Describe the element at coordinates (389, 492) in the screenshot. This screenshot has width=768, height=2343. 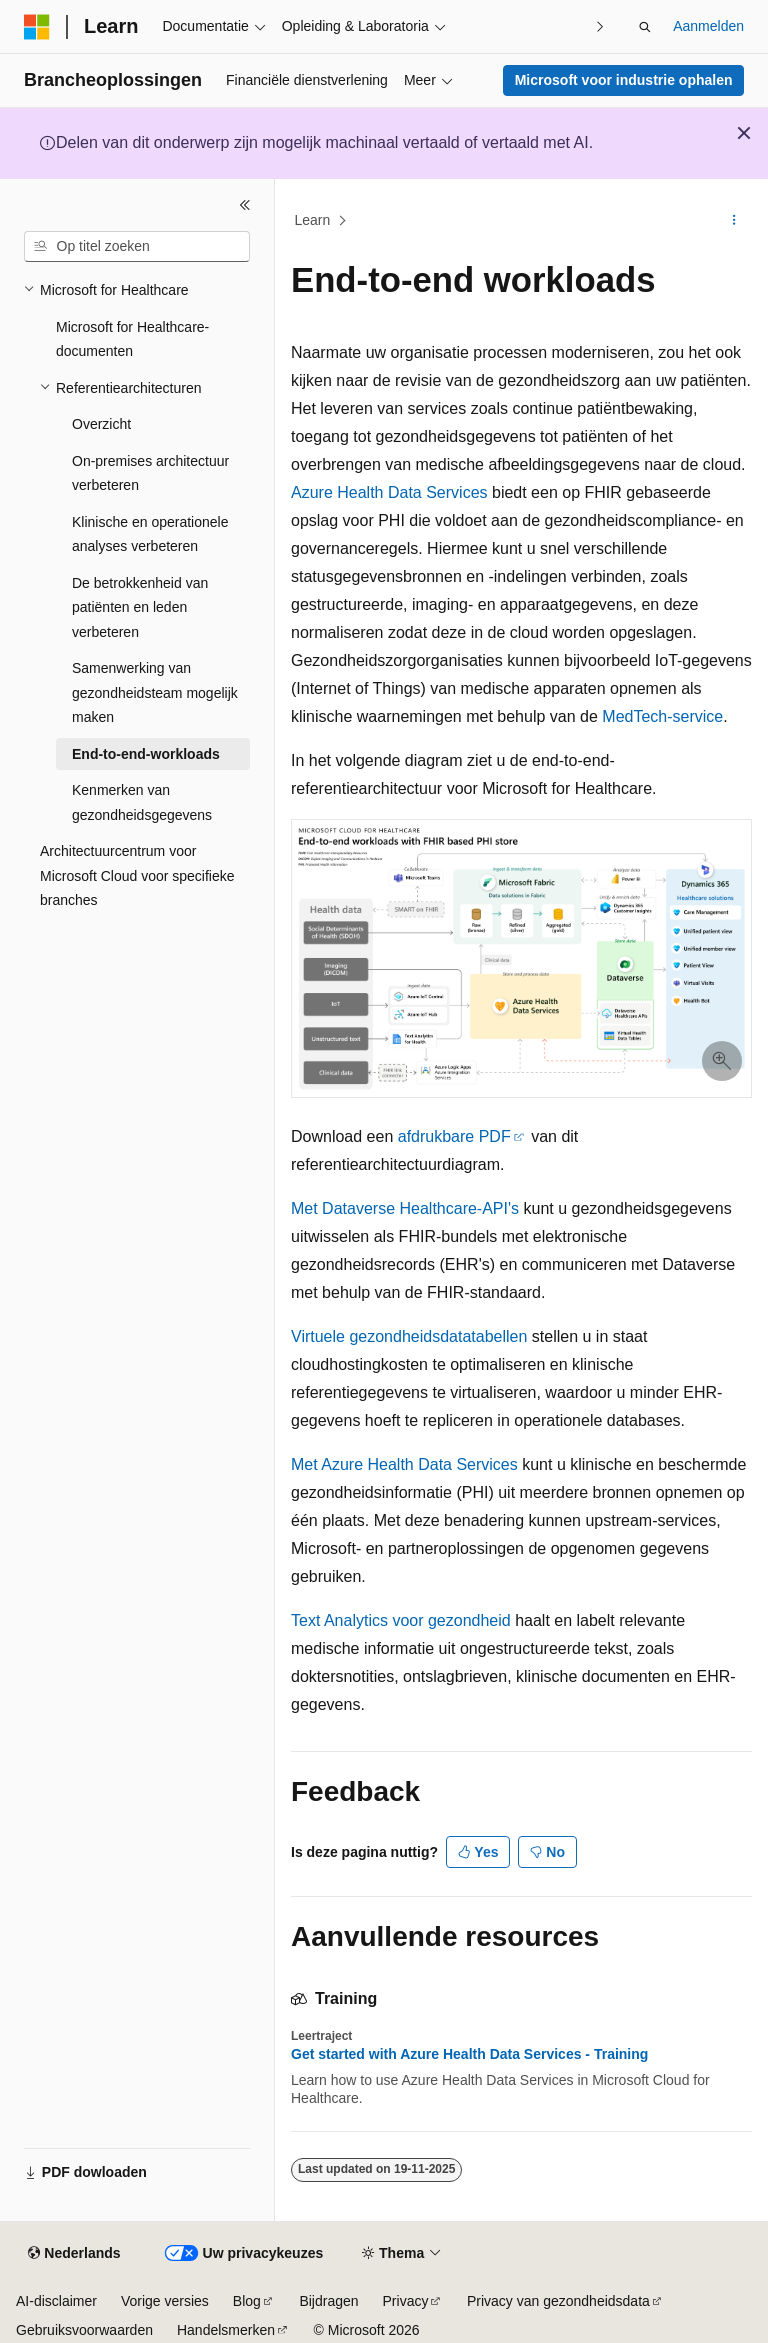
I see `Azure Health Data Services` at that location.